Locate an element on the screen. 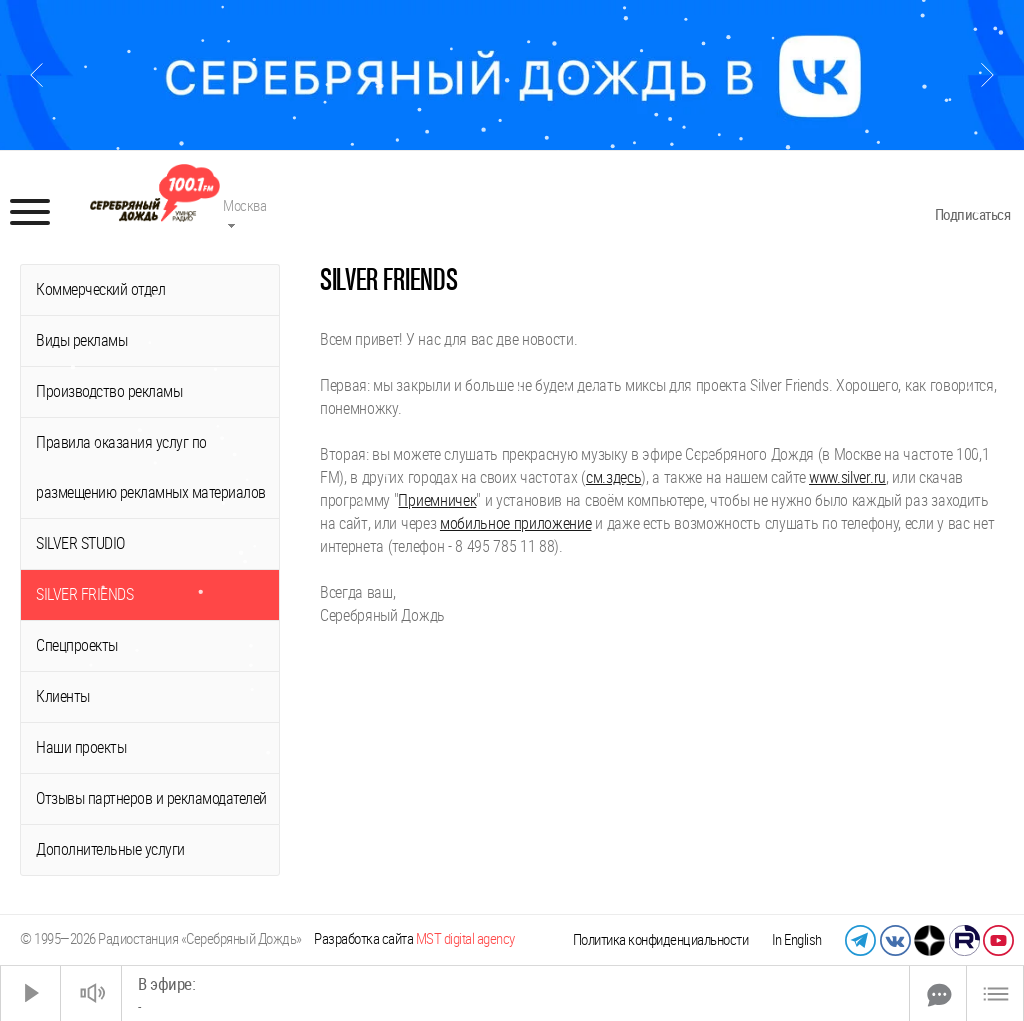  Наши проекты is located at coordinates (81, 747).